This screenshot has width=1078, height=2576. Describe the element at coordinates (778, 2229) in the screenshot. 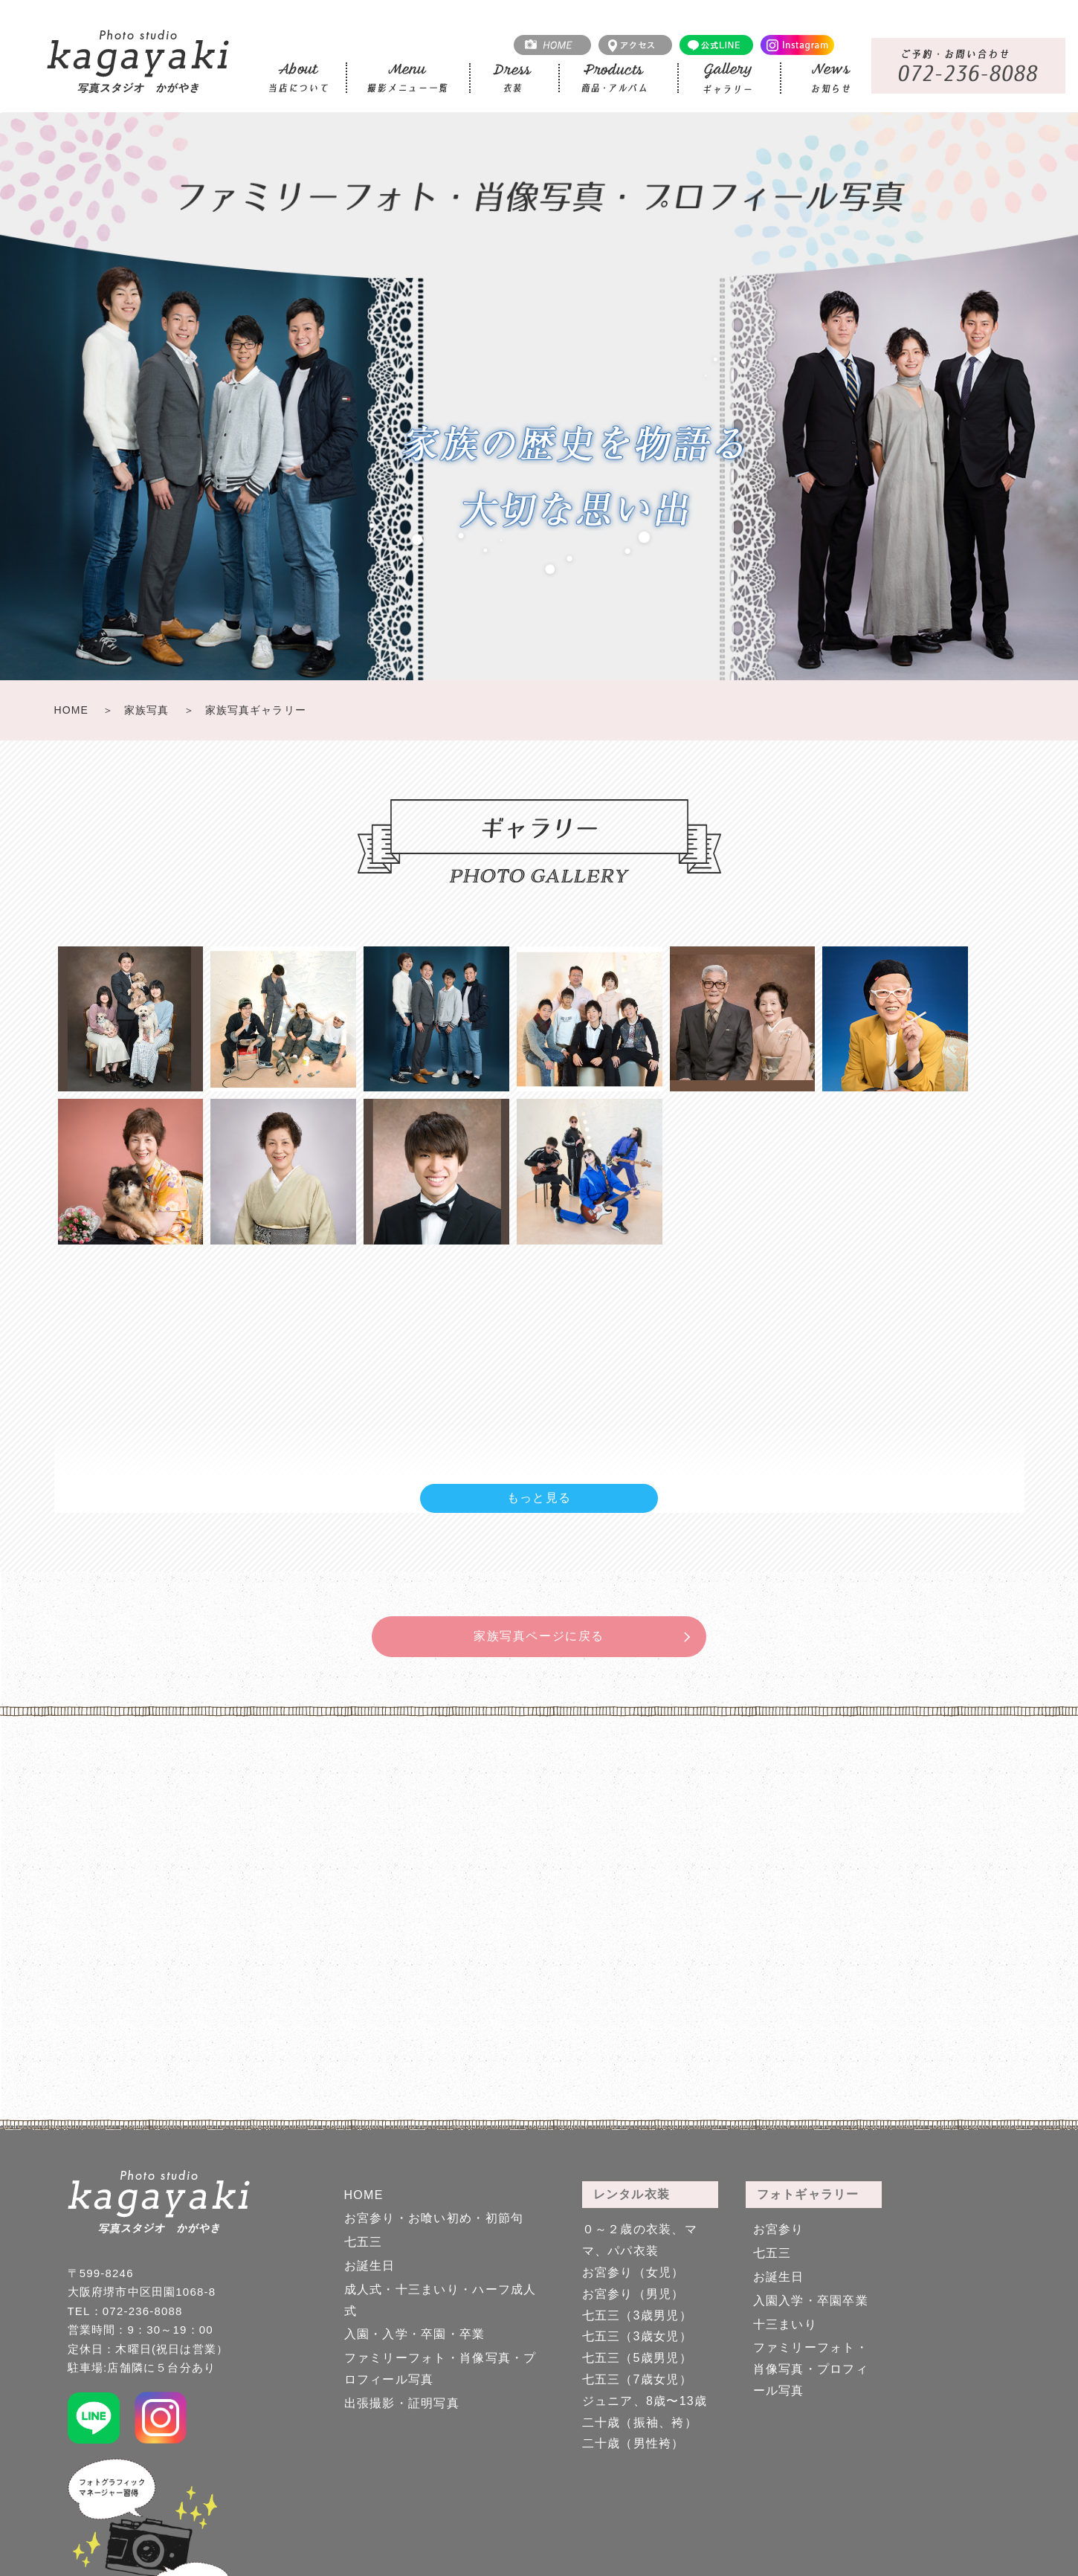

I see `お宮参り` at that location.